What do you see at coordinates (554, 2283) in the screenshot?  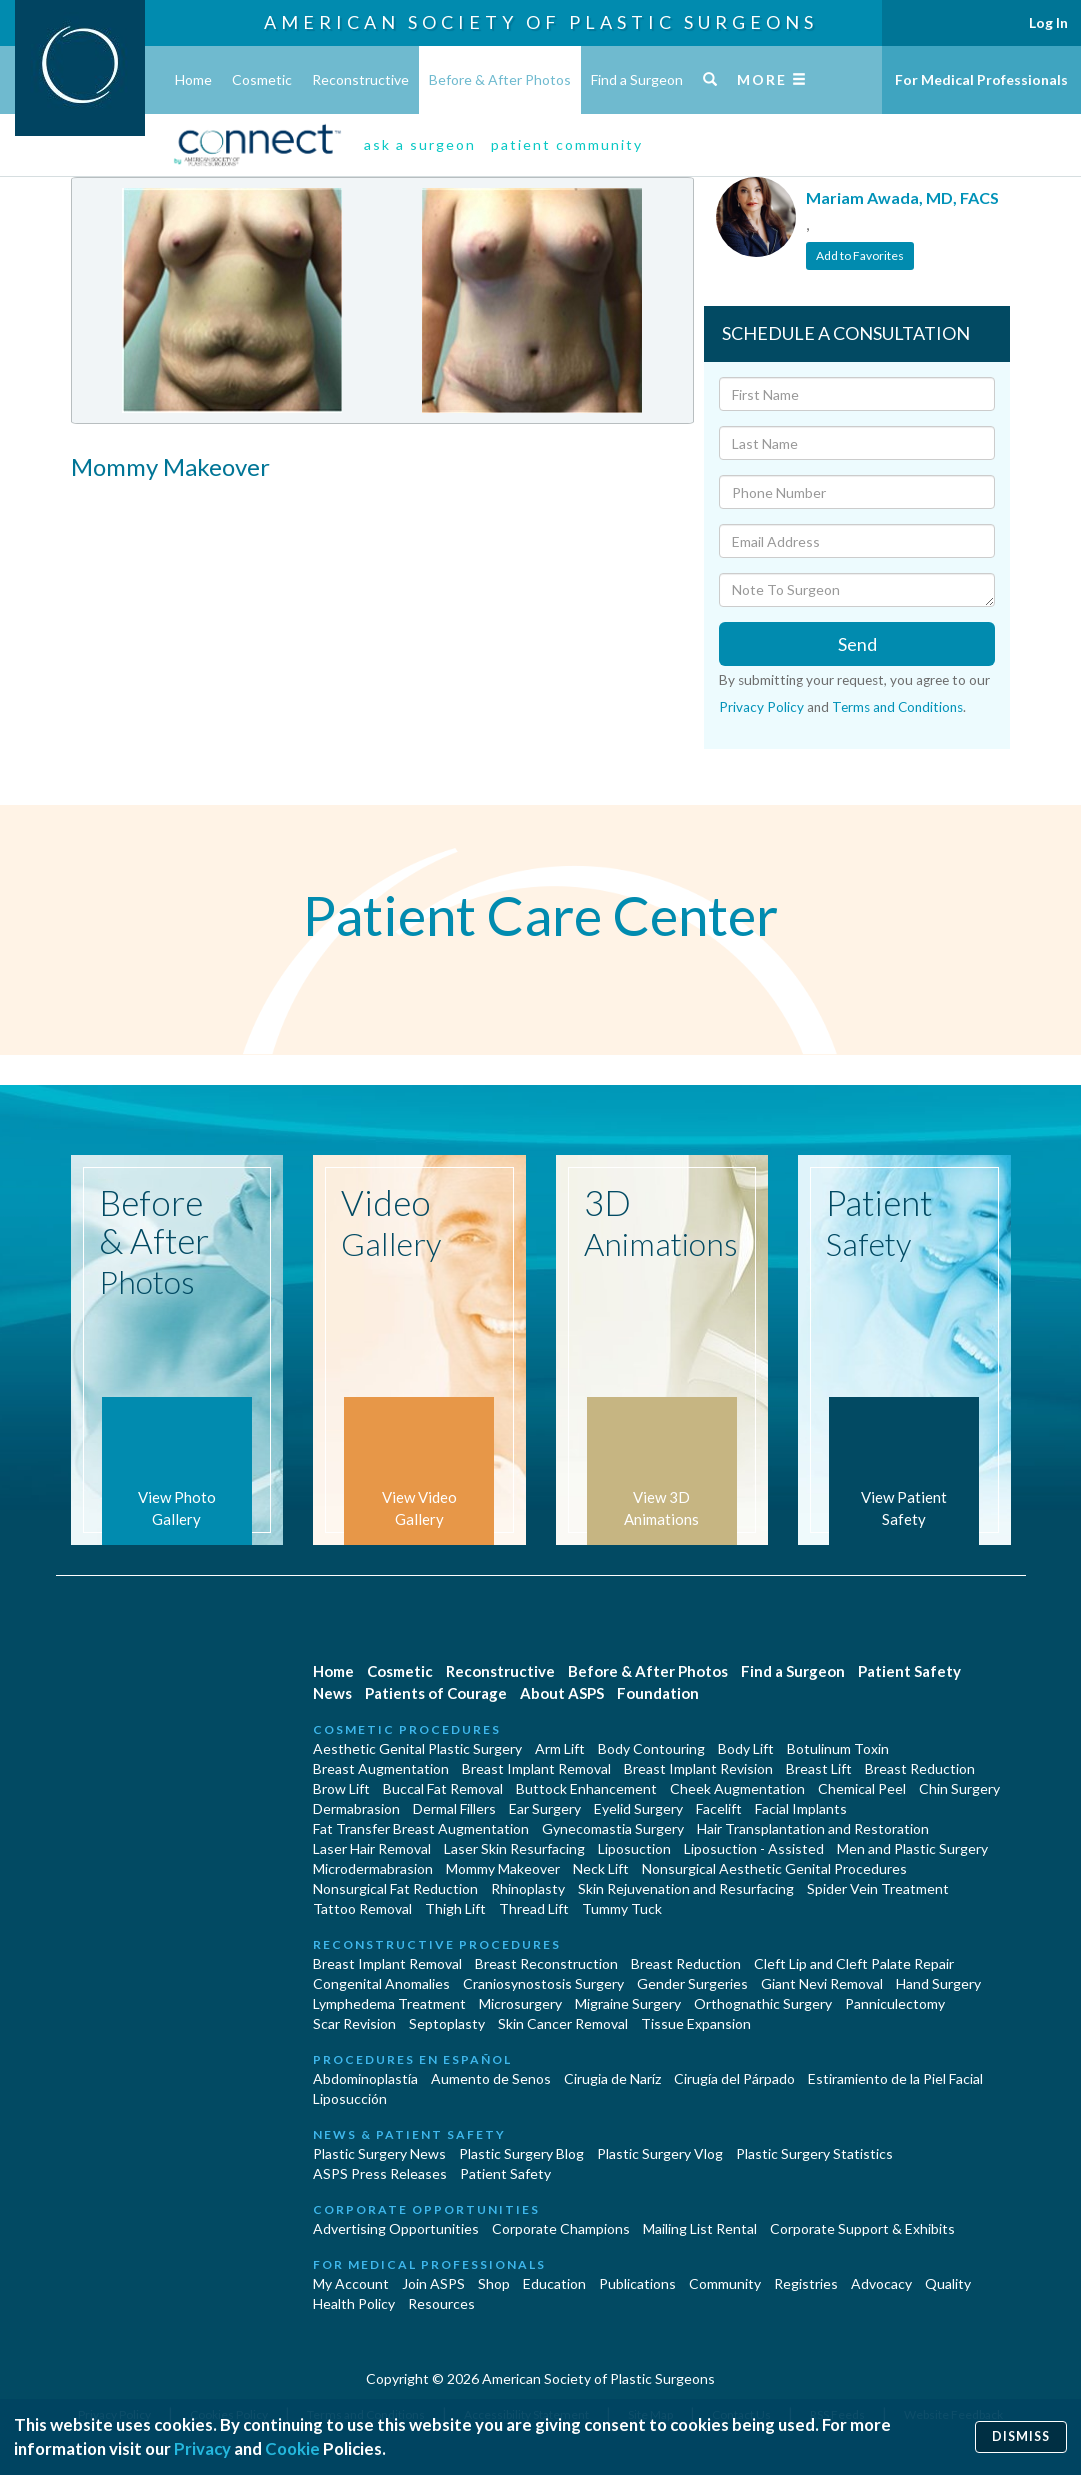 I see `Education` at bounding box center [554, 2283].